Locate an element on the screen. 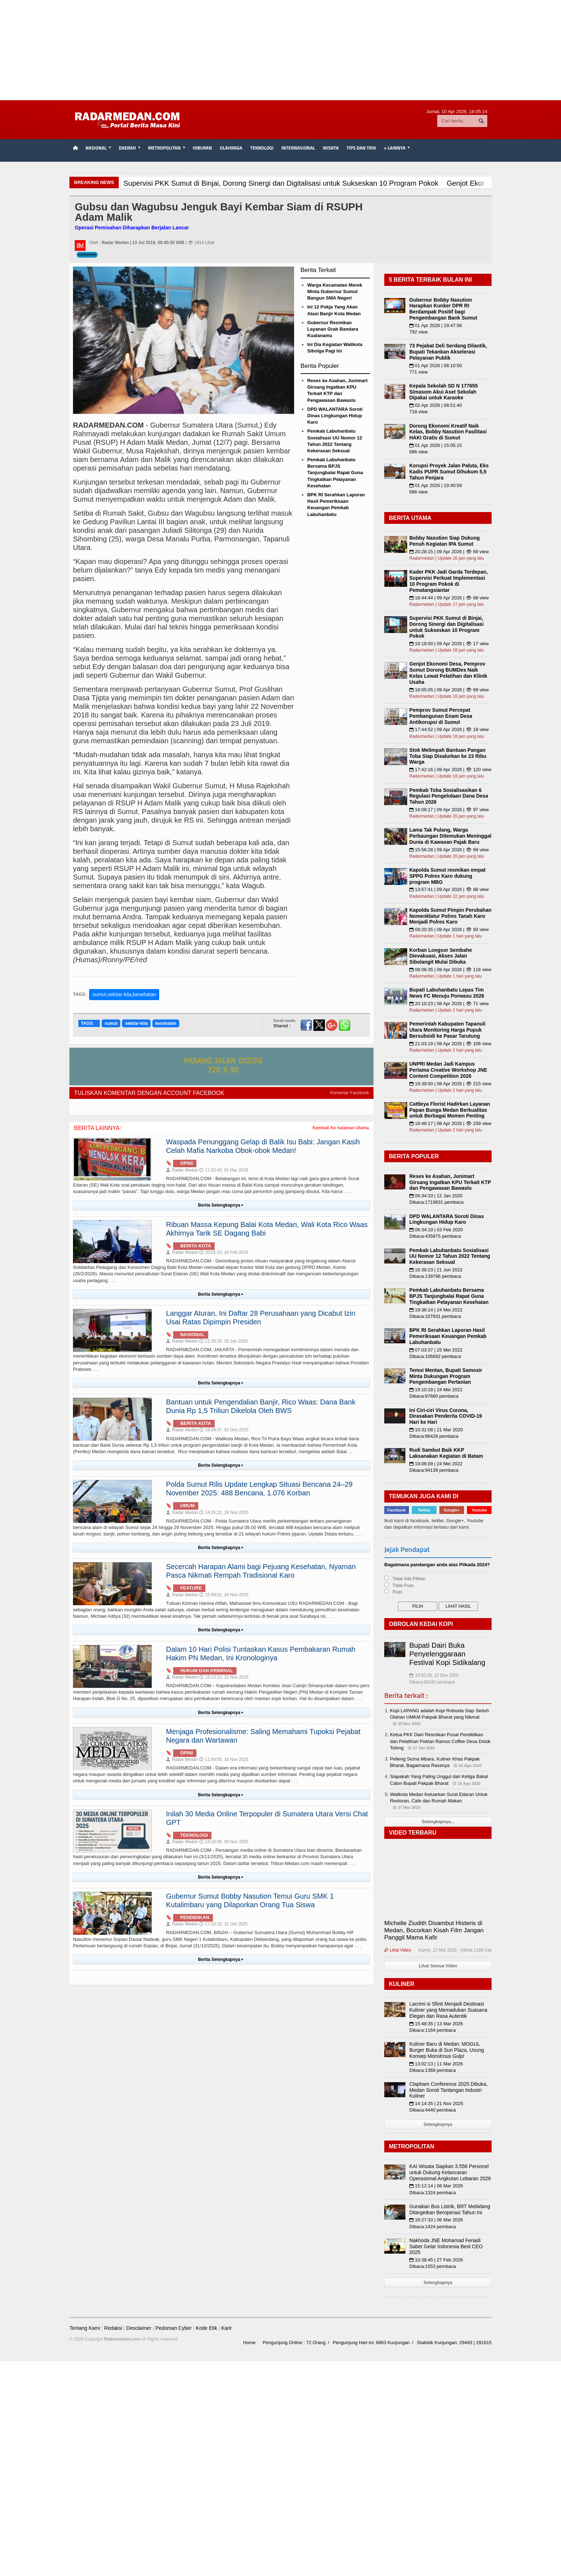  Kapolda Sumut Pimpin Perubahan Nomenklatur Polres Tanah Karo Menjadi Polres Karo is located at coordinates (450, 916).